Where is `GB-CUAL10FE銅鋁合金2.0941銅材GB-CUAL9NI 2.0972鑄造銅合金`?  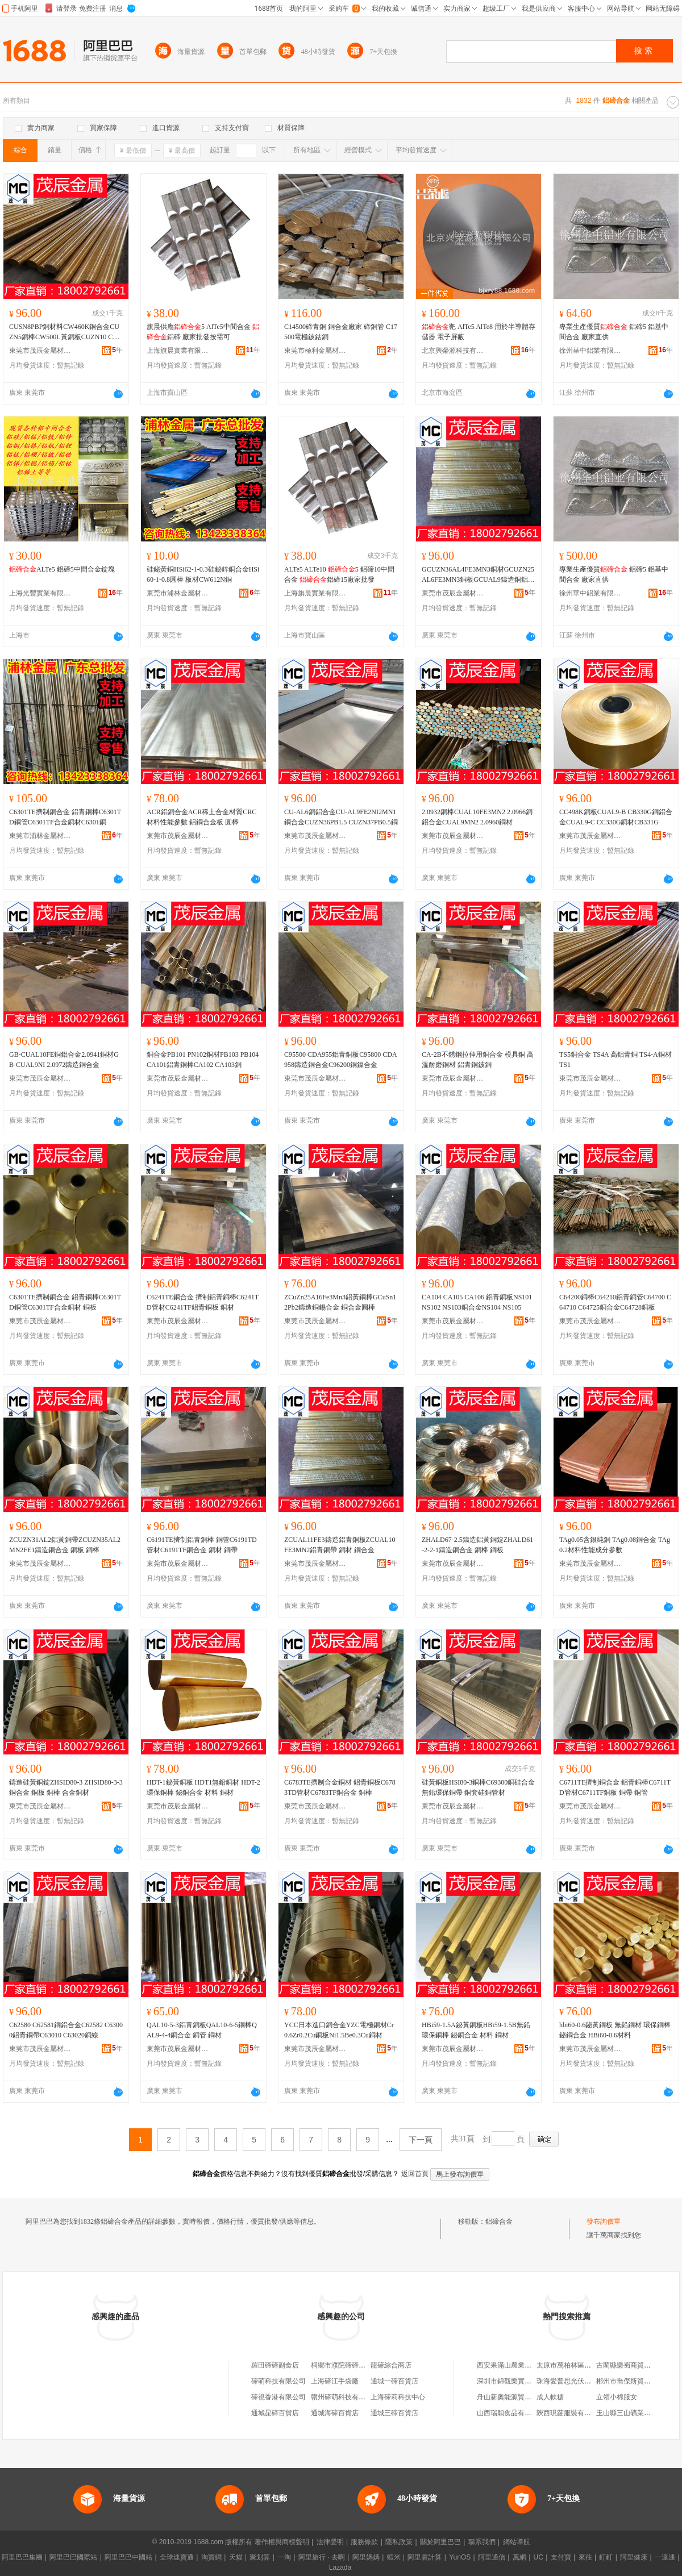
GB-CUAL10FE銅鋁合金2.0941銅材GB-CUAL9NI 2.0972鑄造銅合金 is located at coordinates (64, 1060).